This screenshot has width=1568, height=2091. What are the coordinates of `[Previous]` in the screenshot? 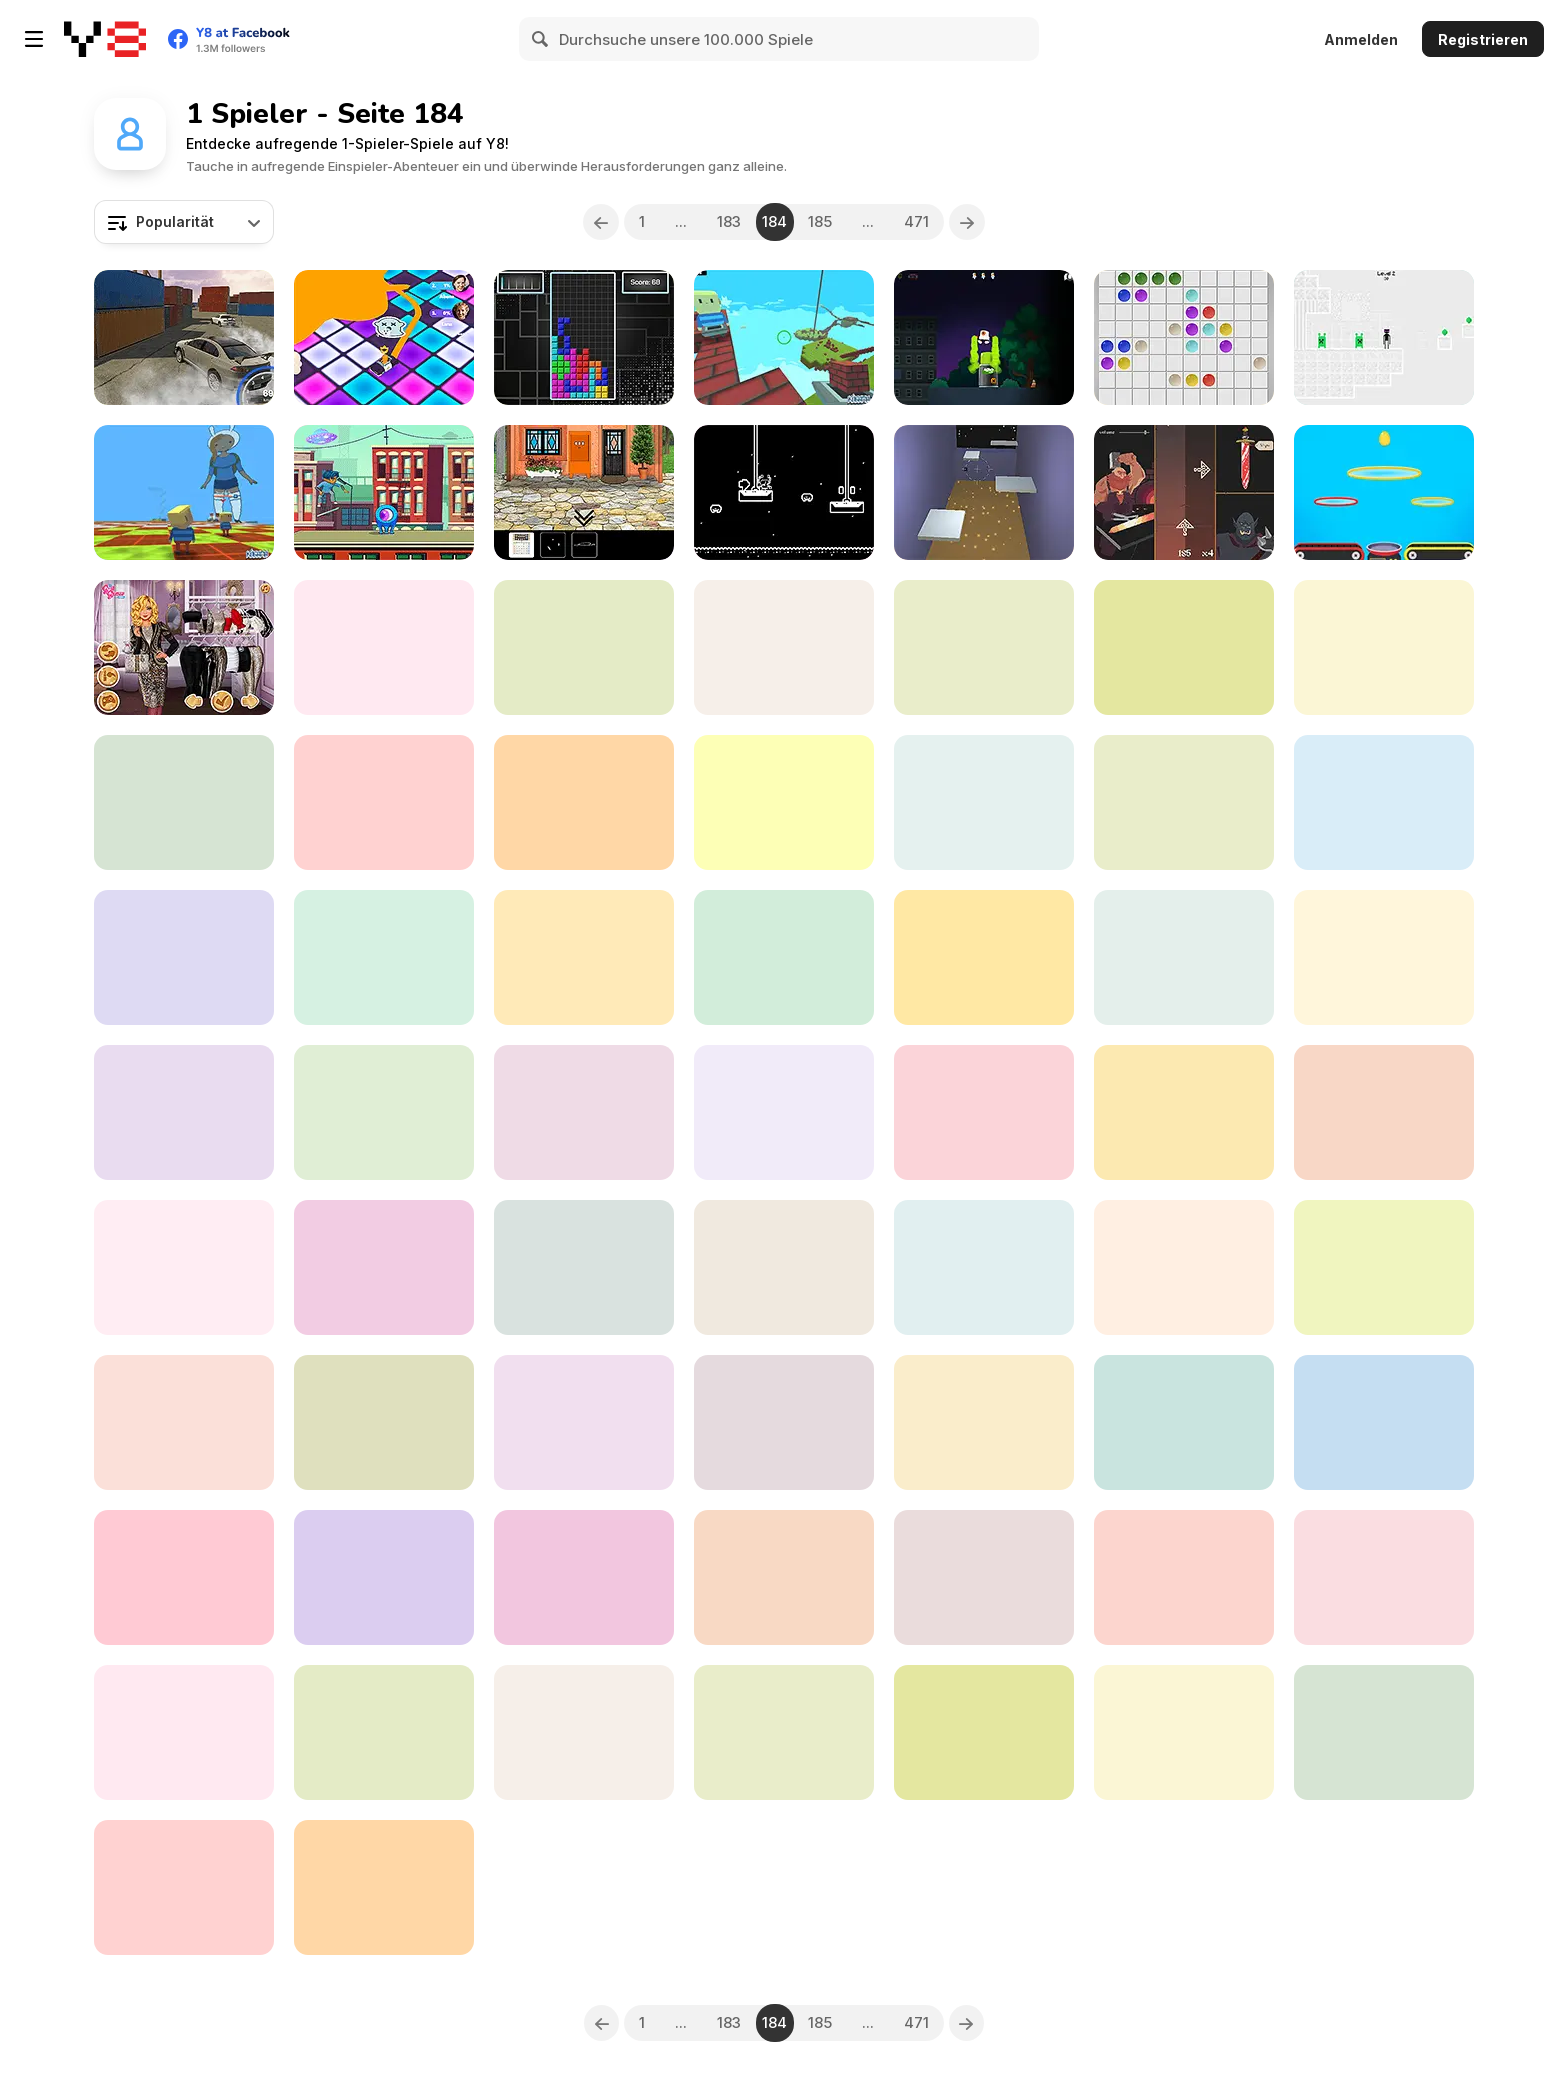 It's located at (601, 222).